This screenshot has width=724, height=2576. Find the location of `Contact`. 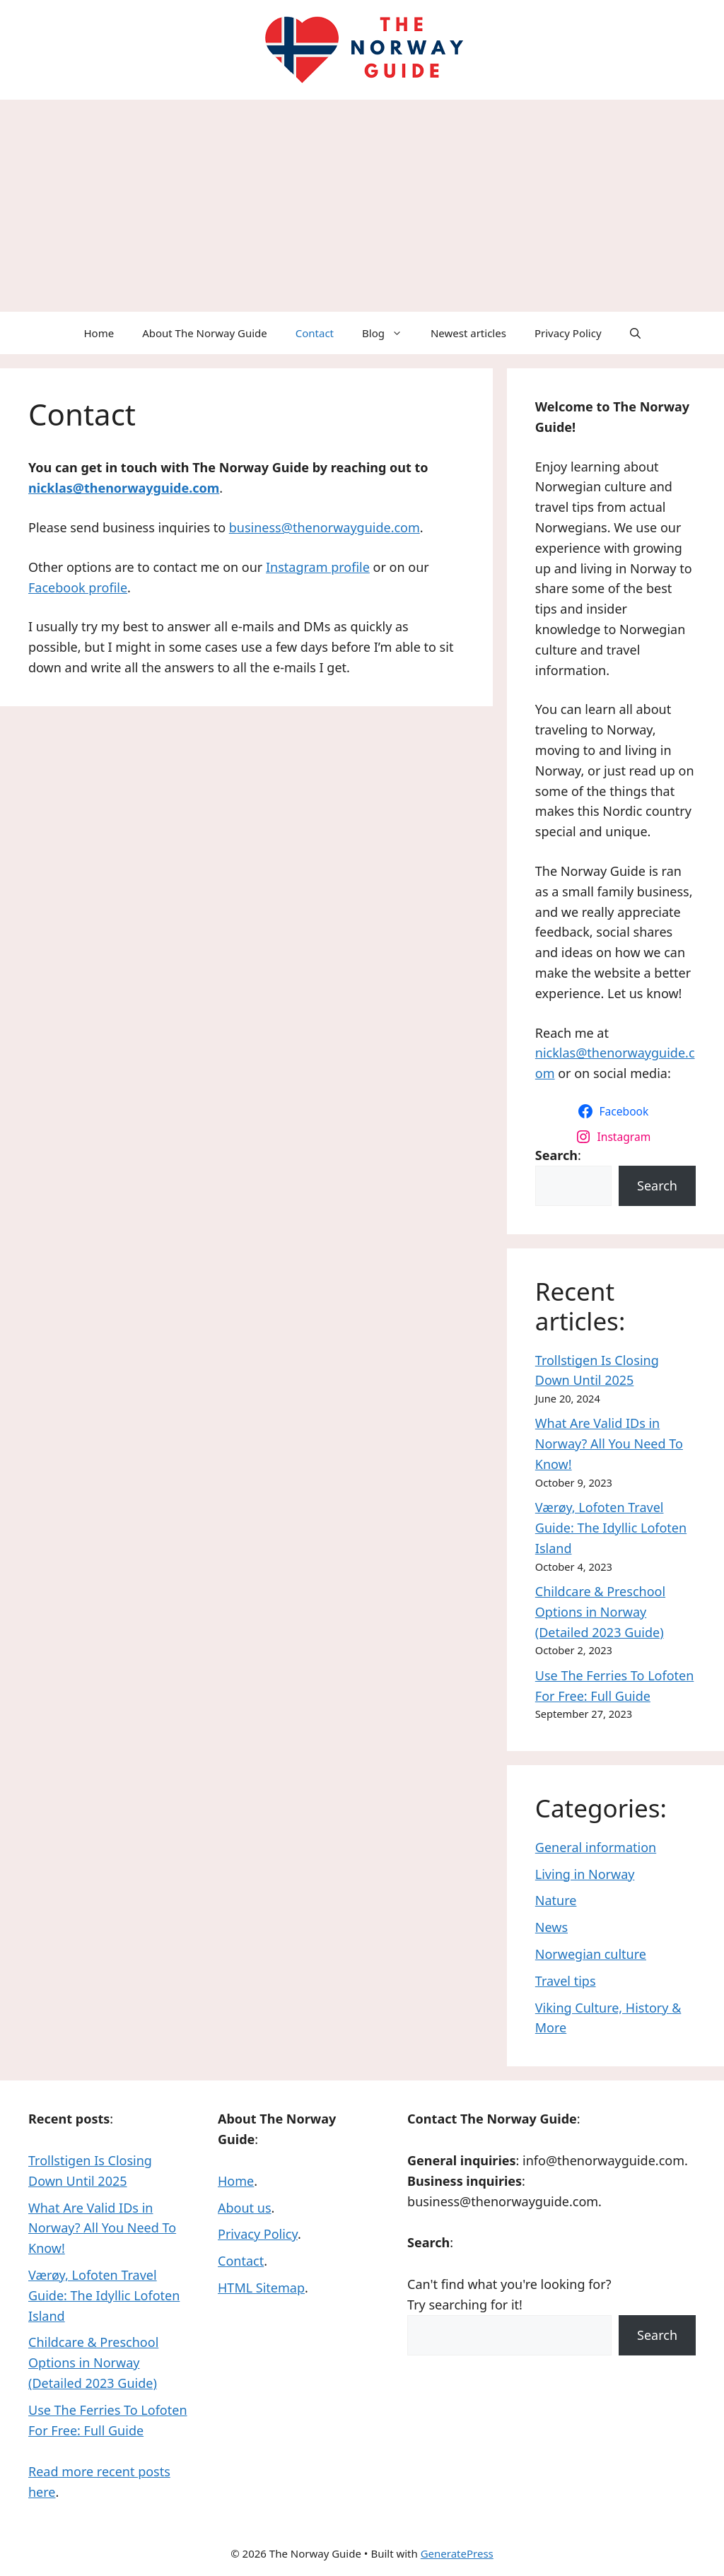

Contact is located at coordinates (315, 333).